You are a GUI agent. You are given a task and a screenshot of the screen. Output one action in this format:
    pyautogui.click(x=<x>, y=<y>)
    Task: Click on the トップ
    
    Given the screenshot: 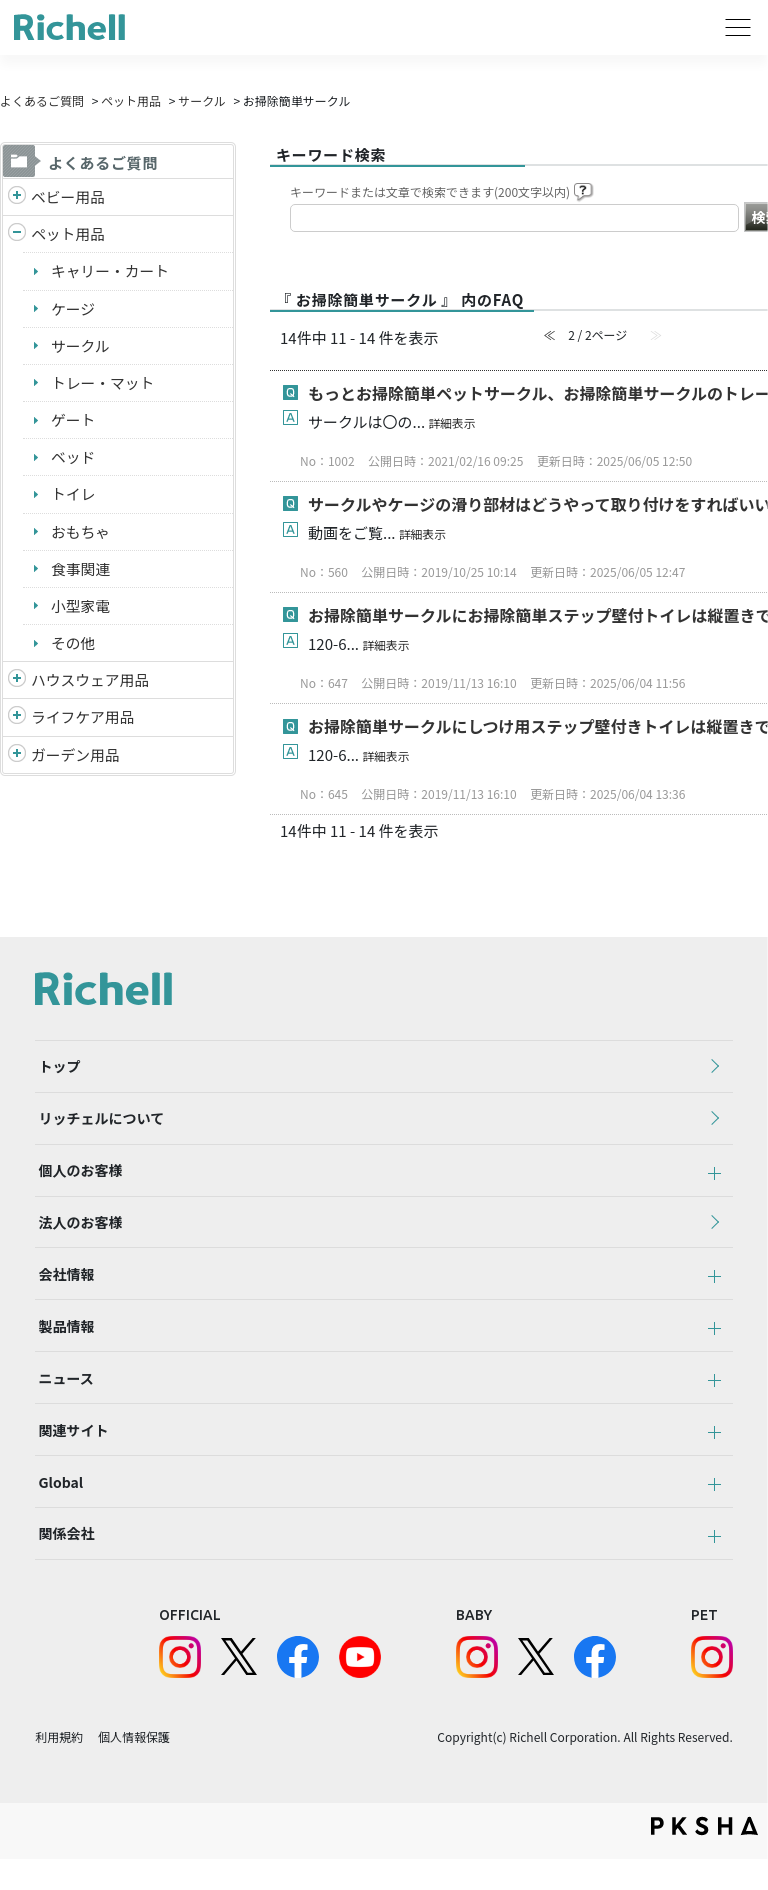 What is the action you would take?
    pyautogui.click(x=56, y=1068)
    